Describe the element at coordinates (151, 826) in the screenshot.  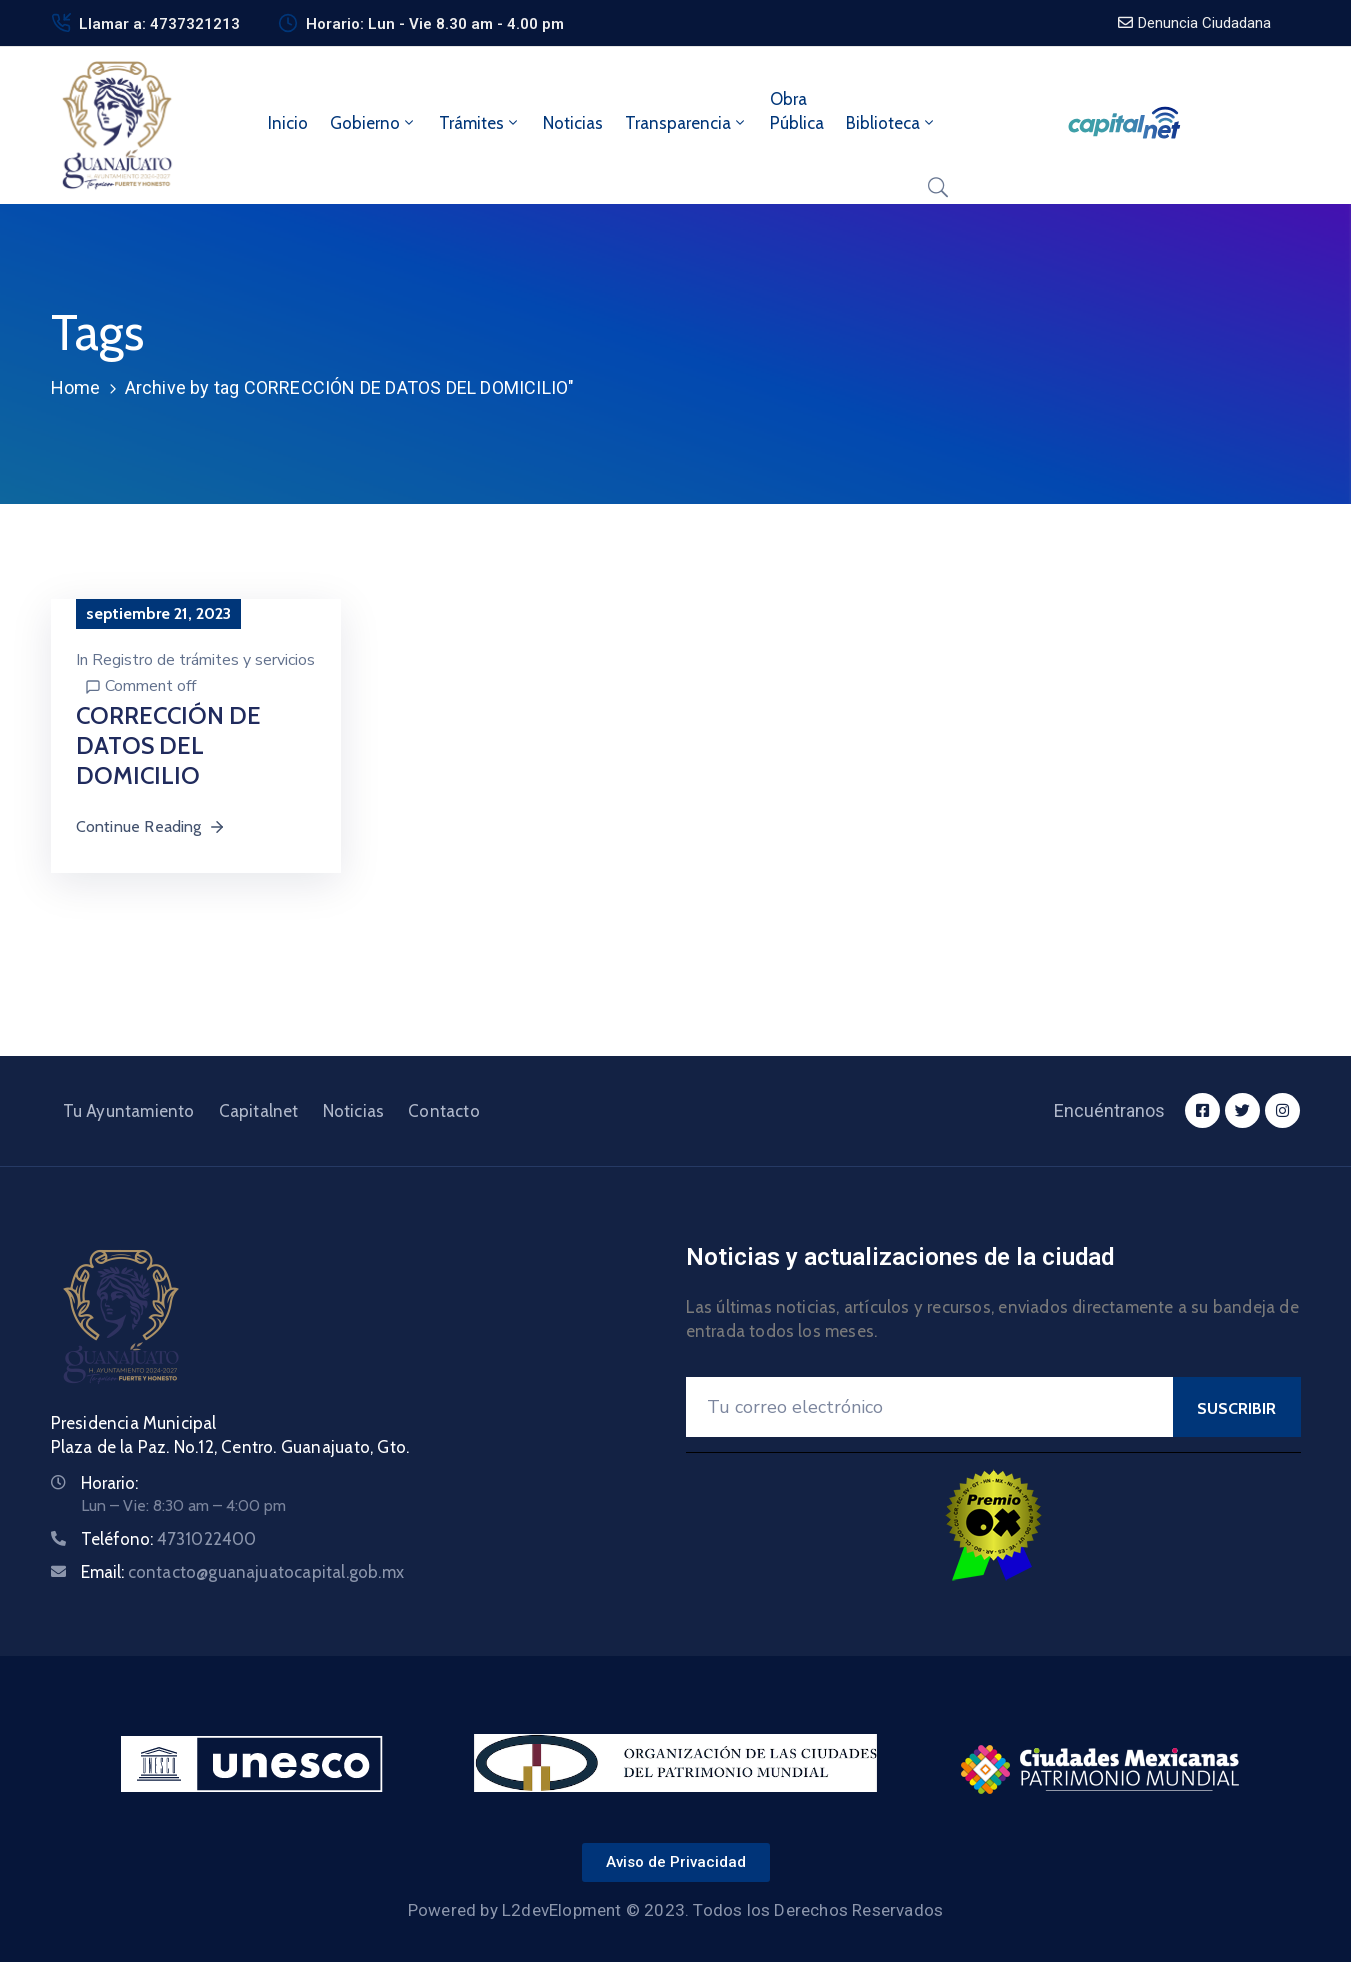
I see `Continue Reading` at that location.